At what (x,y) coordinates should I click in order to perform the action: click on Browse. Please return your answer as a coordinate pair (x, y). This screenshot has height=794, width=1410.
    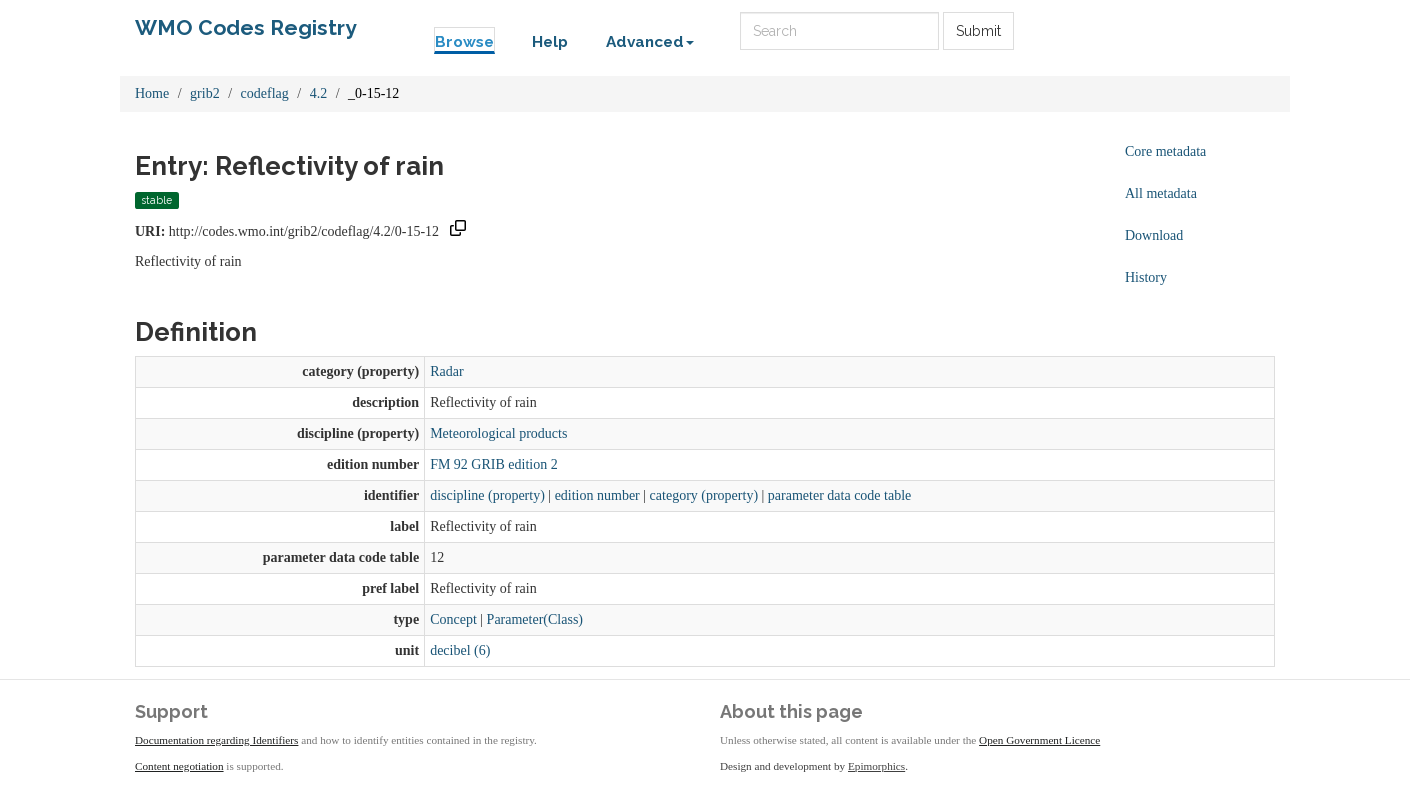
    Looking at the image, I should click on (464, 42).